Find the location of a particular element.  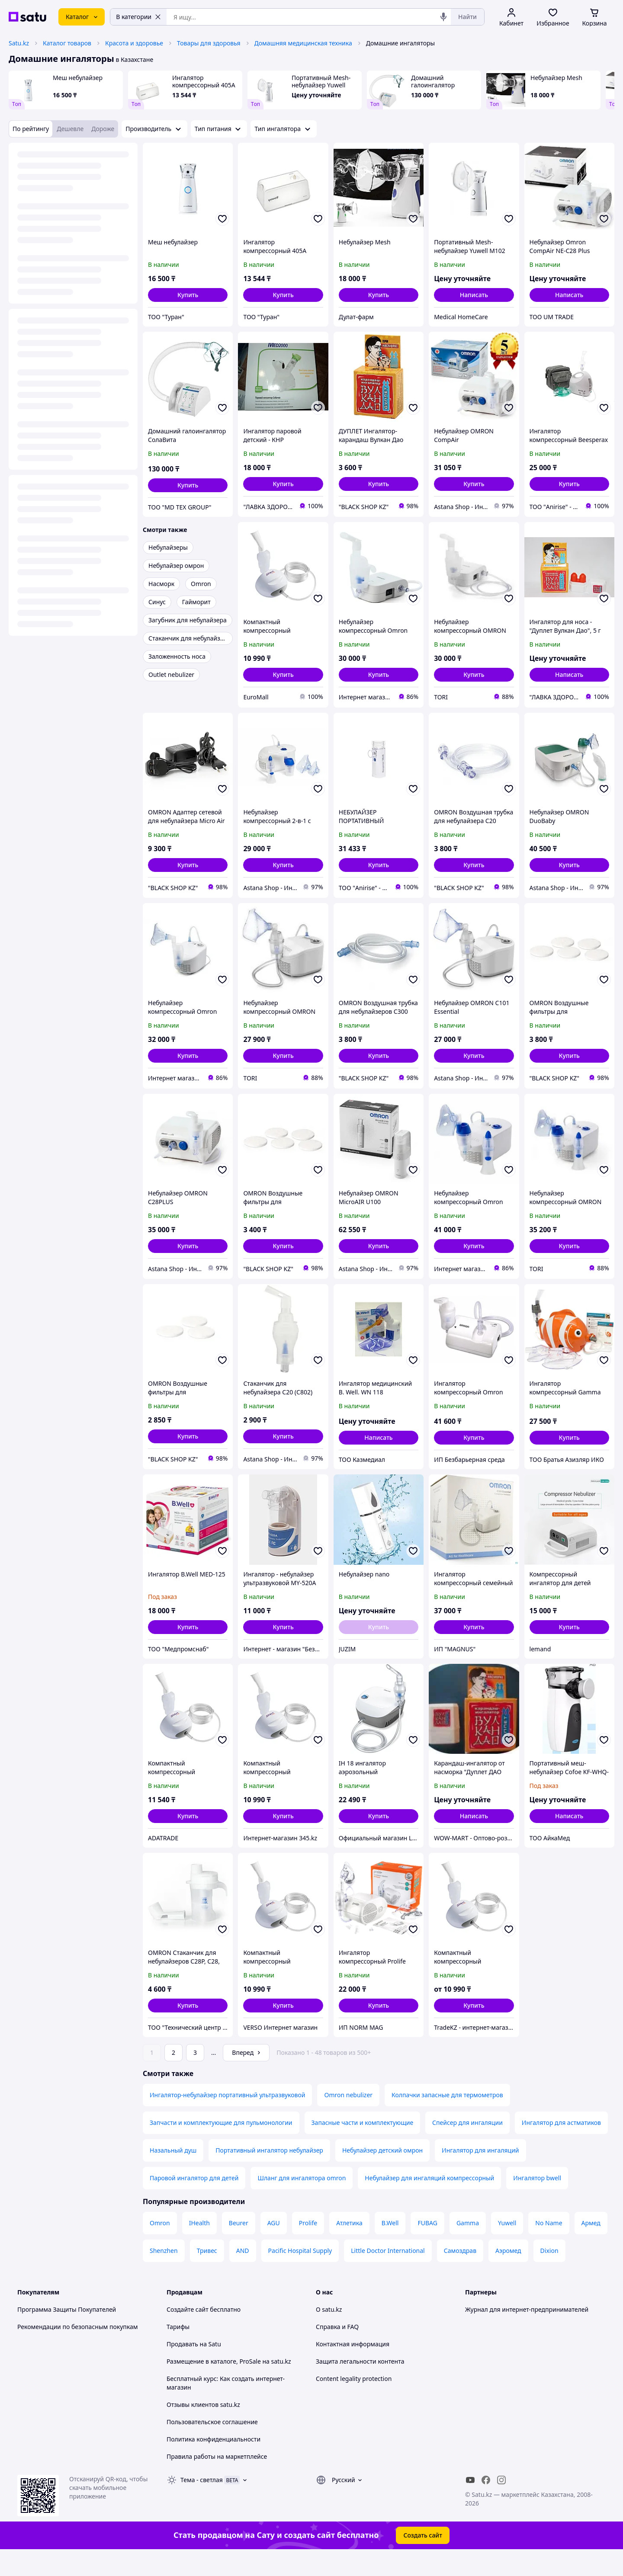

AND is located at coordinates (242, 2275).